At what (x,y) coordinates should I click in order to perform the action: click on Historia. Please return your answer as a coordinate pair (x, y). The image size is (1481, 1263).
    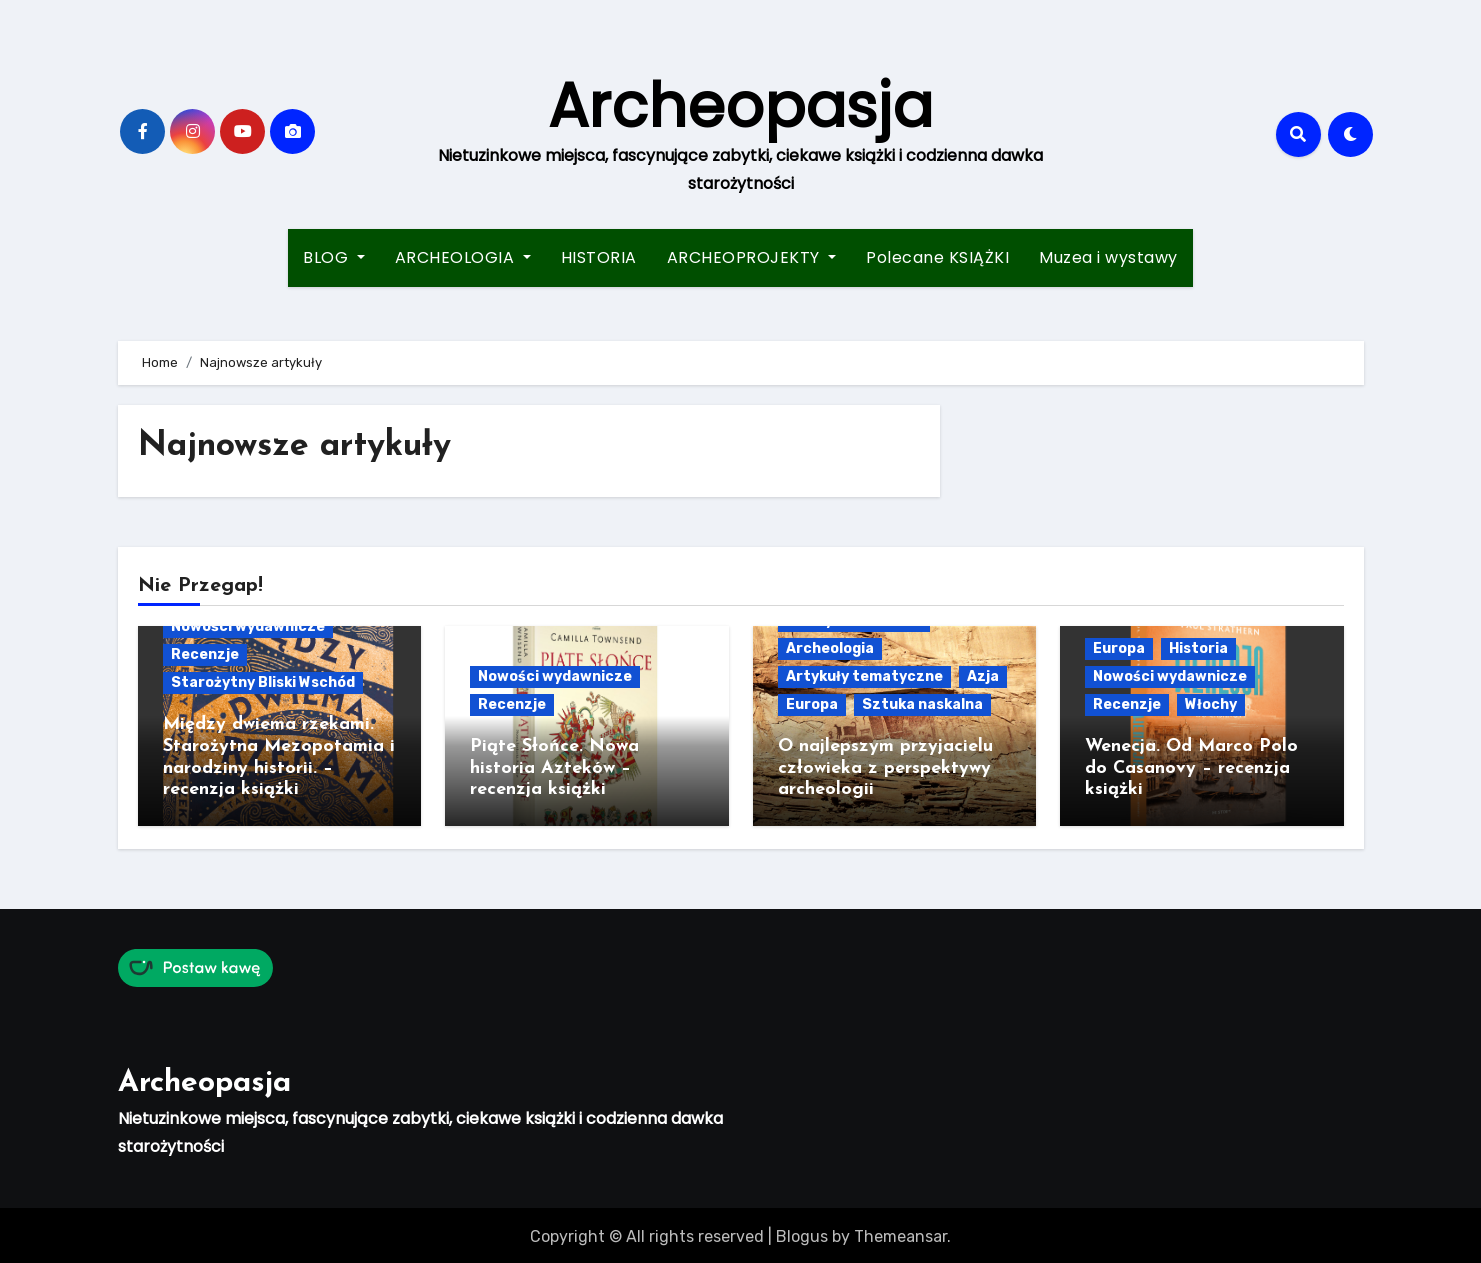
    Looking at the image, I should click on (1198, 648).